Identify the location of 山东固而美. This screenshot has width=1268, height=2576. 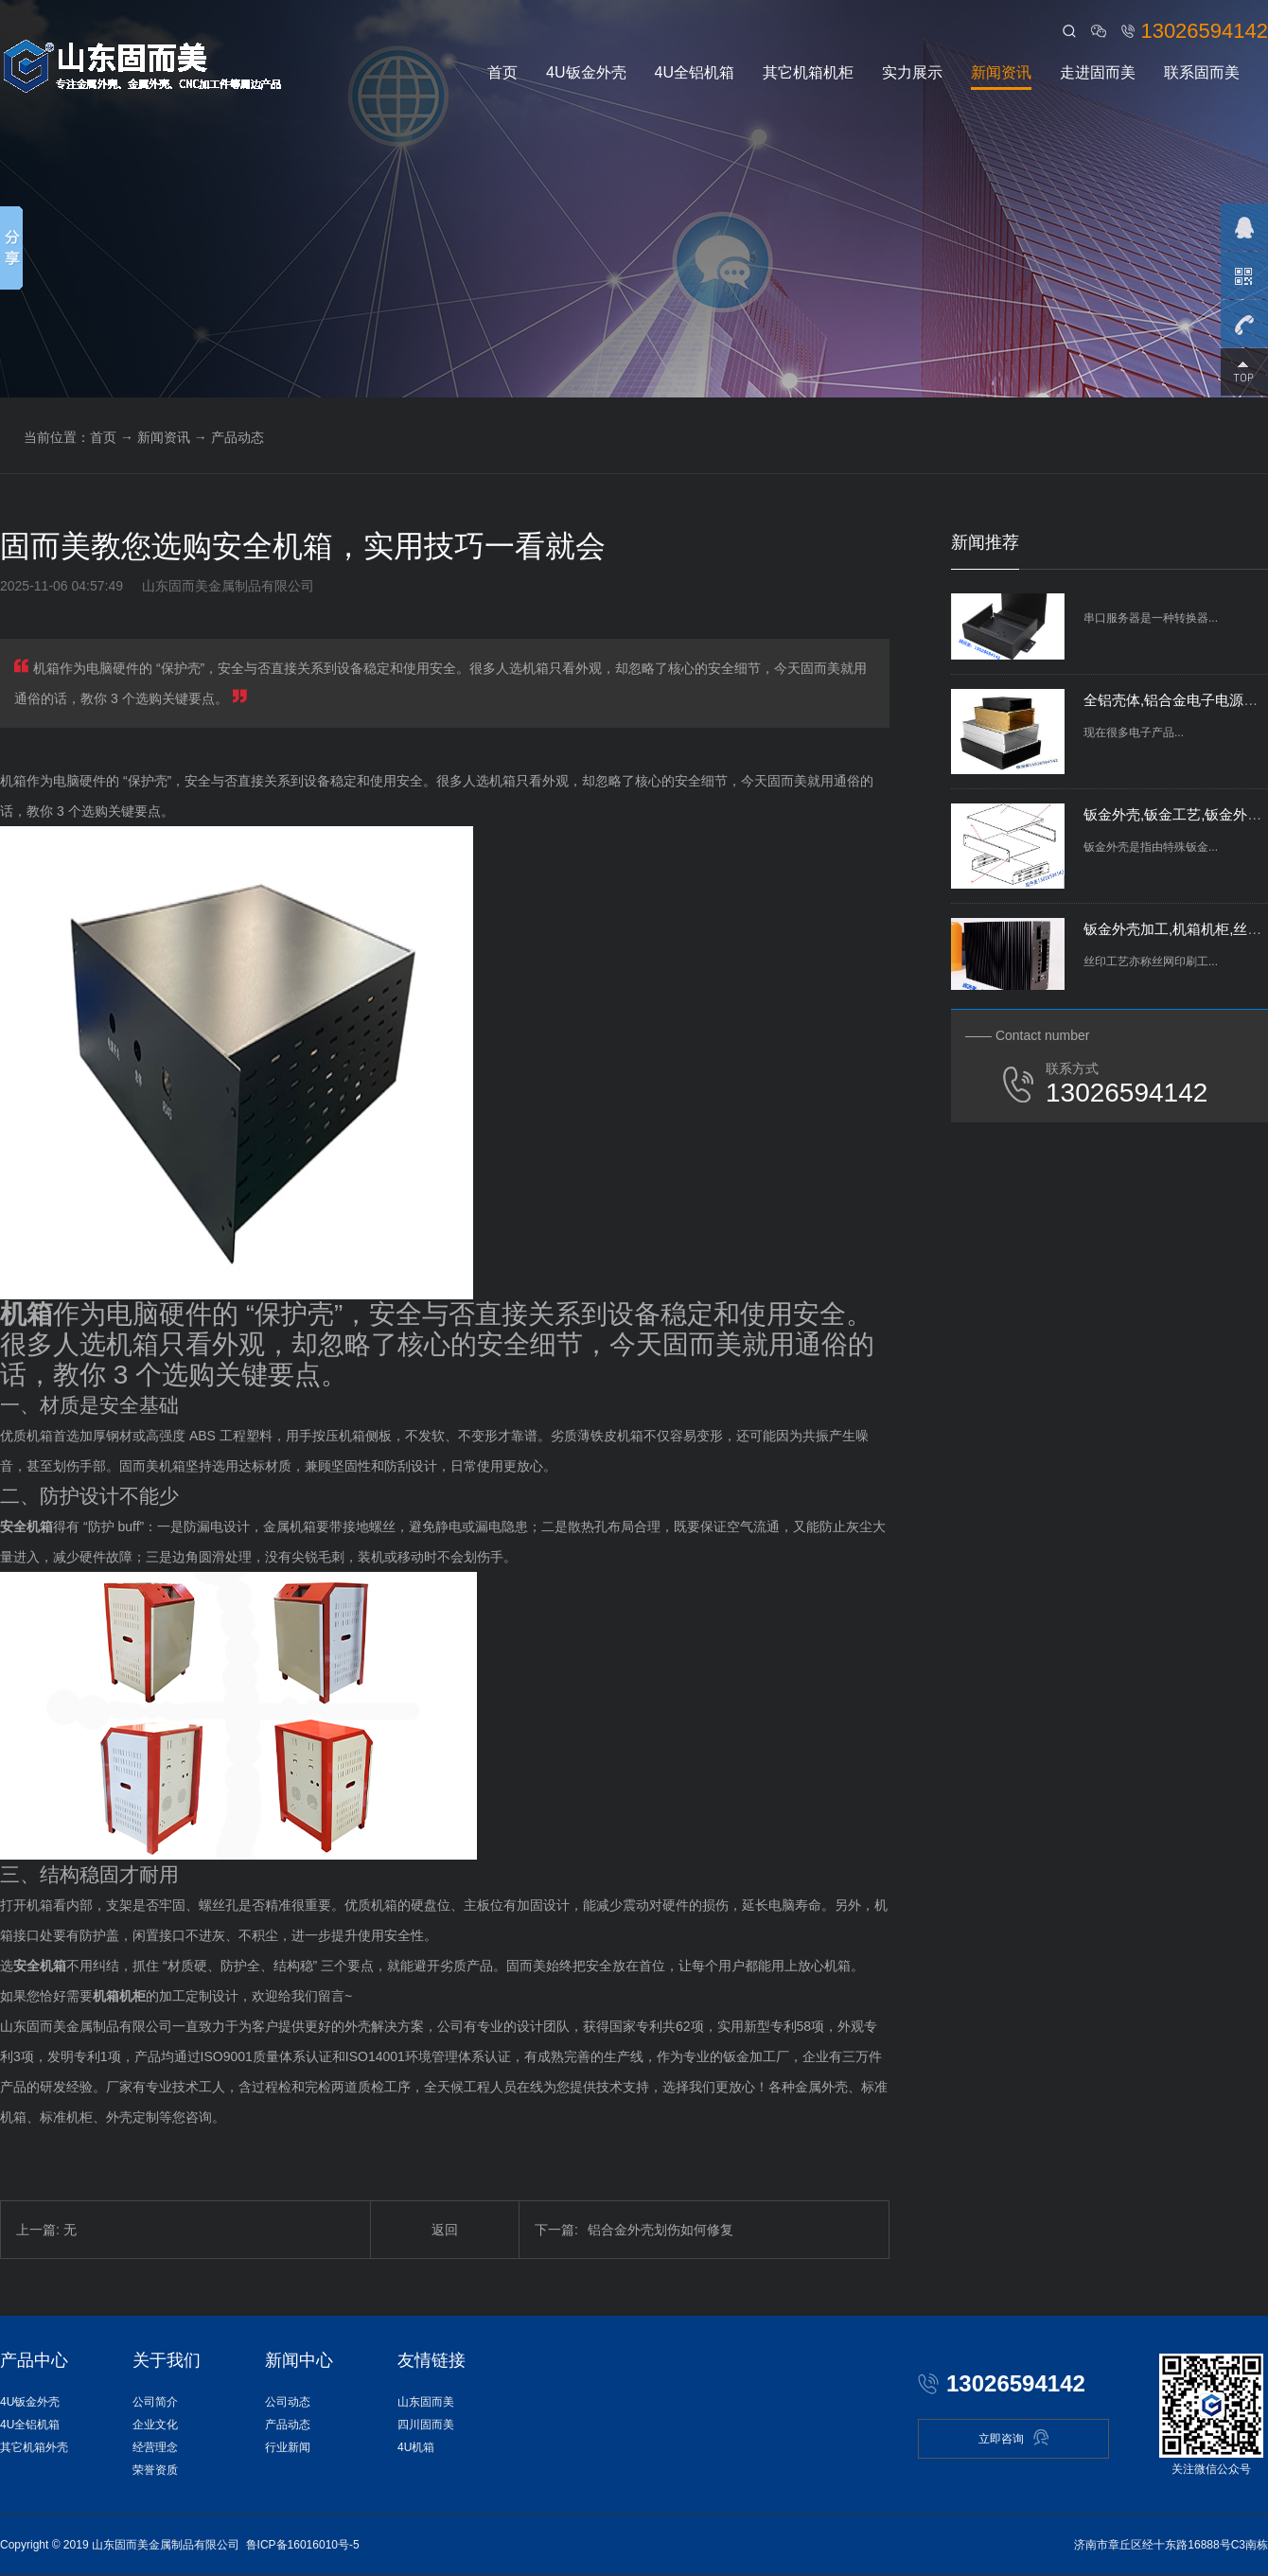
(425, 2401).